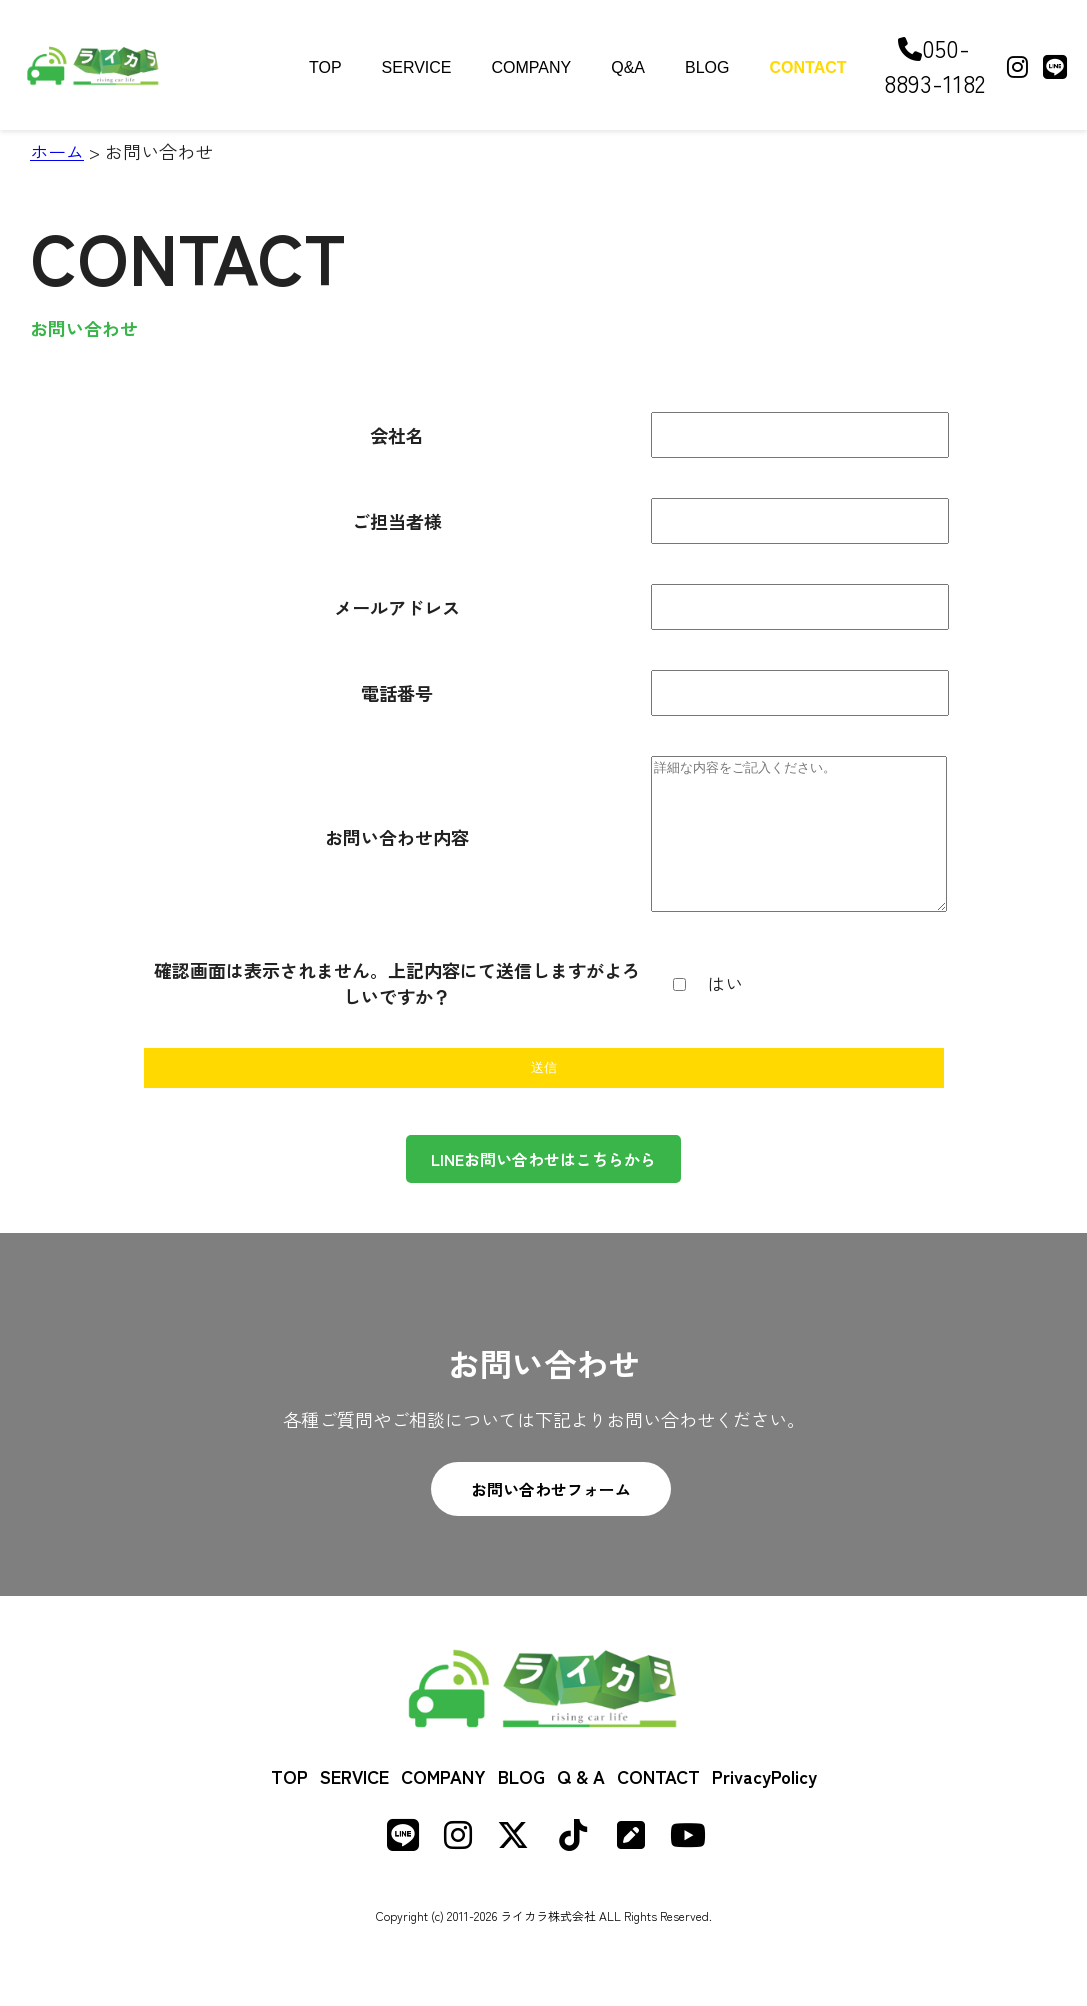  Describe the element at coordinates (325, 67) in the screenshot. I see `TOP` at that location.